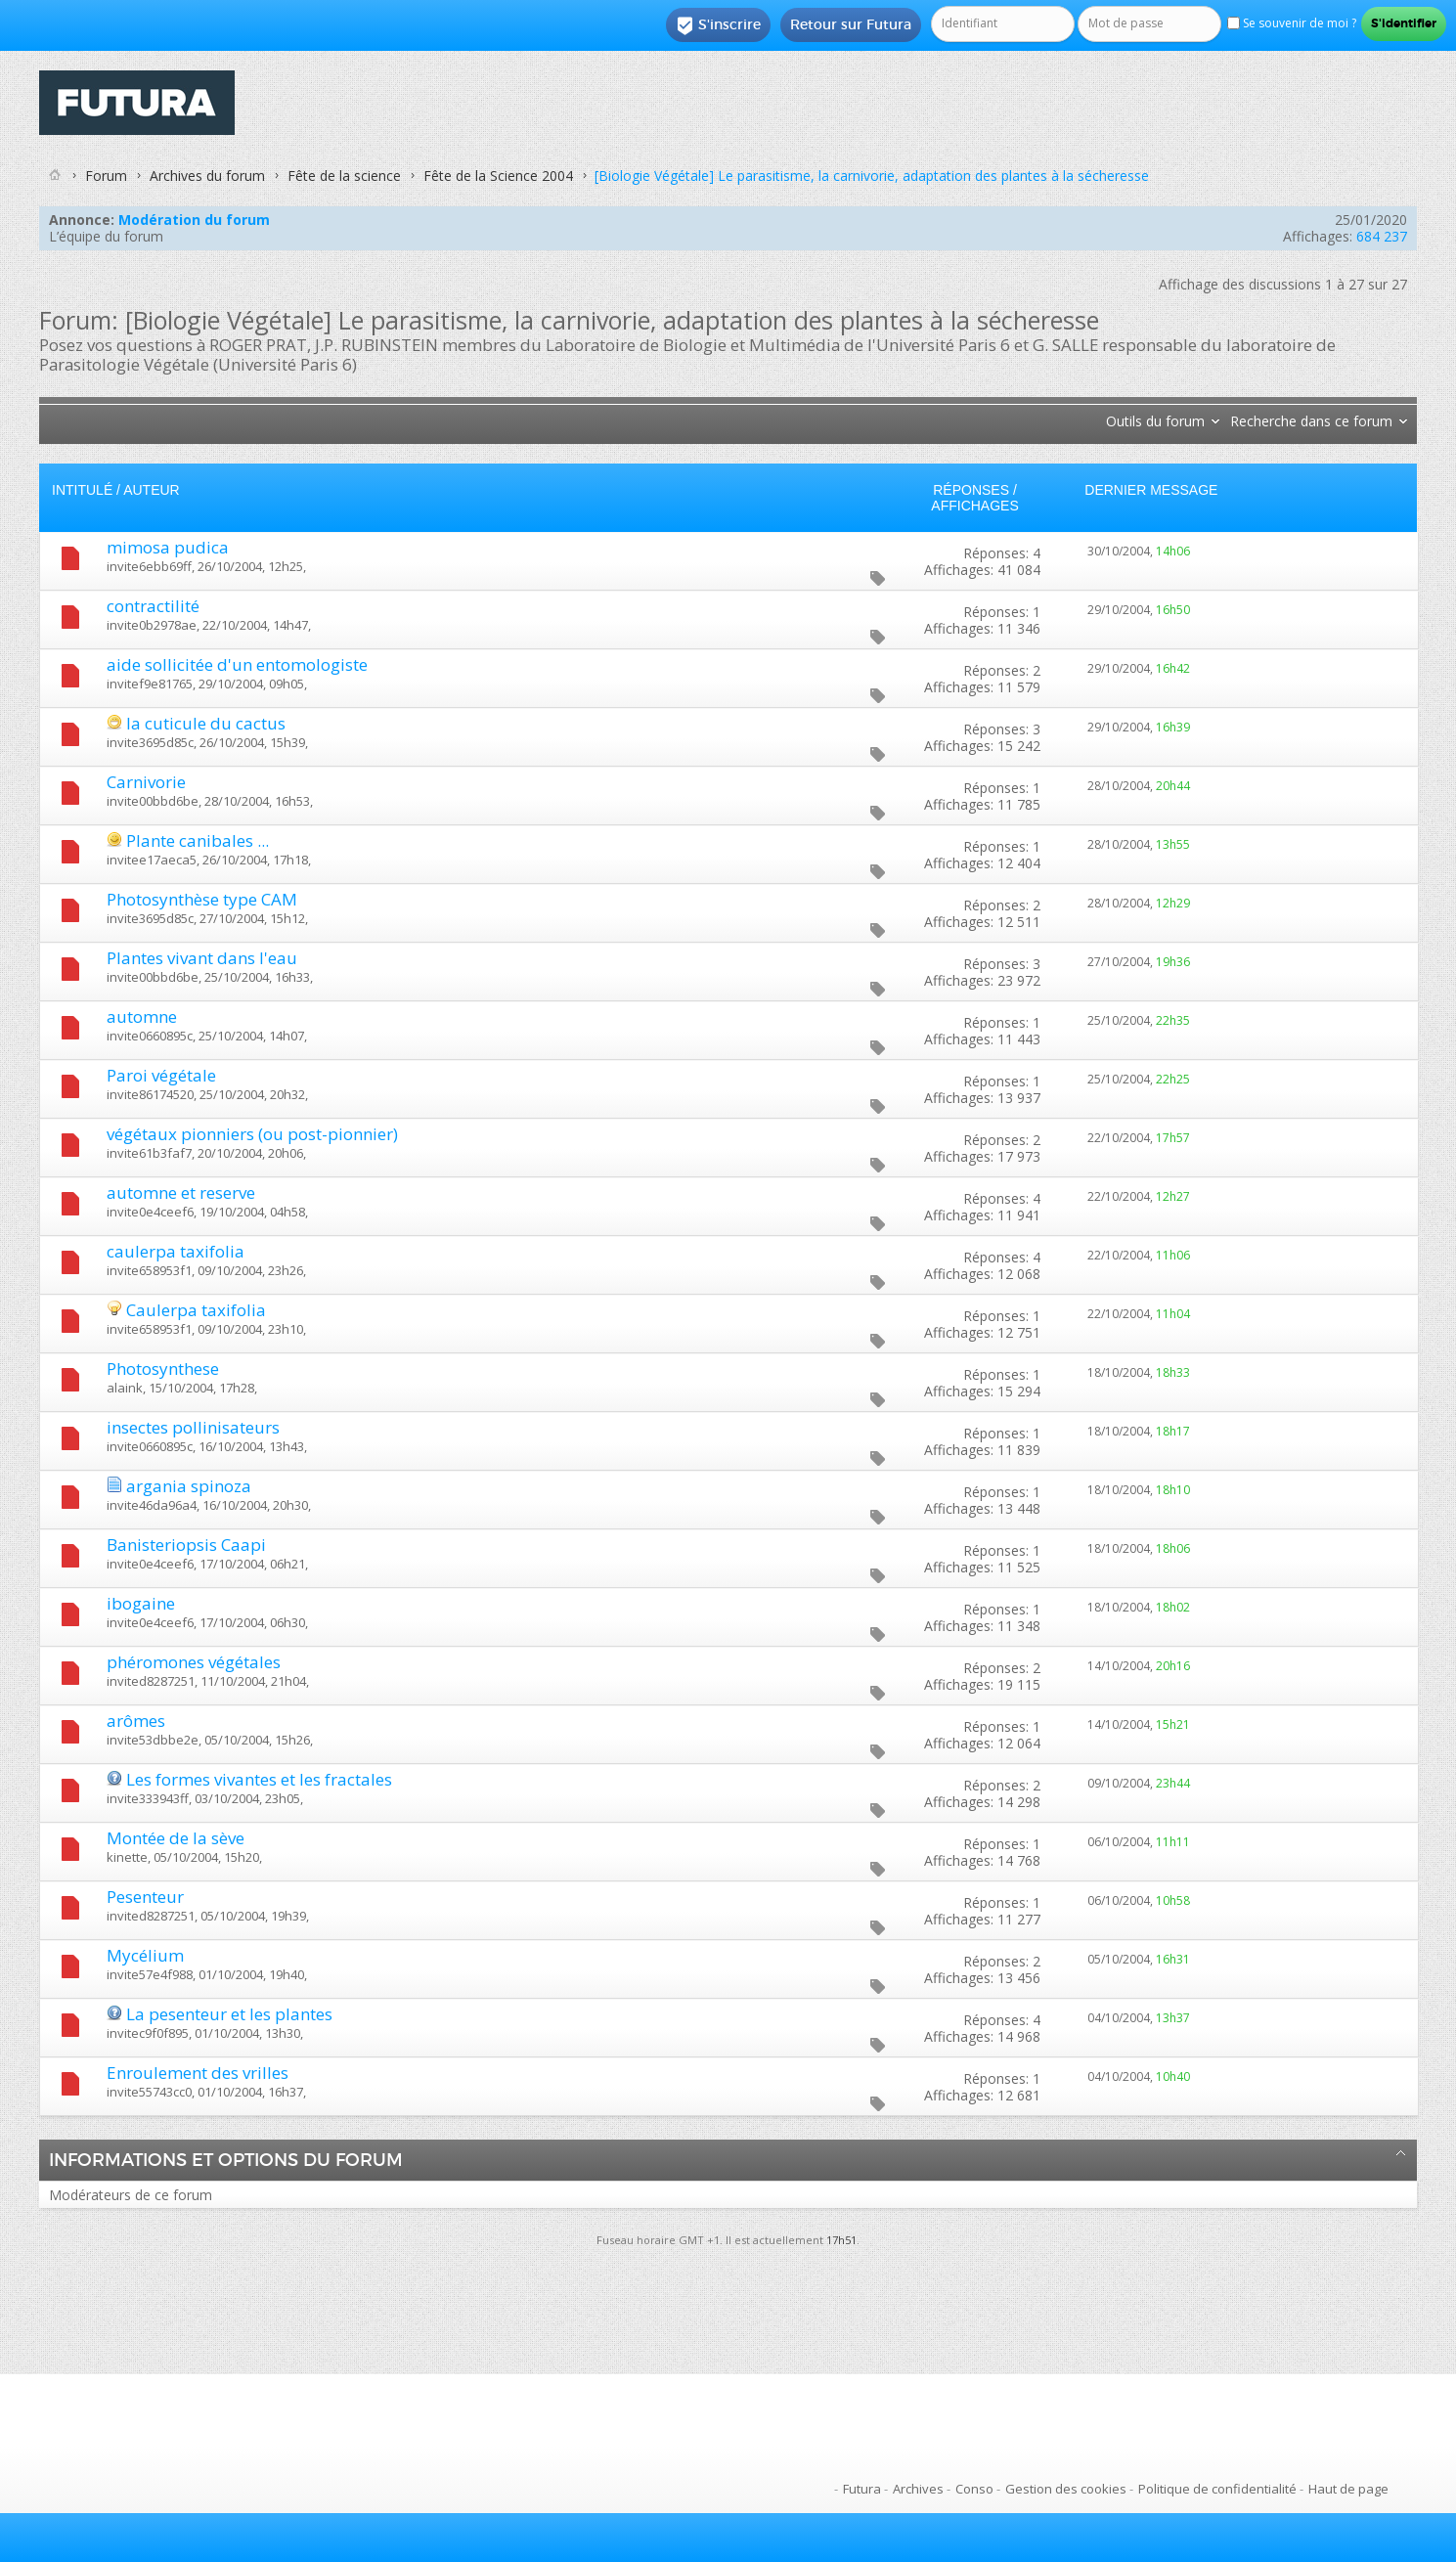 This screenshot has height=2562, width=1456. What do you see at coordinates (1065, 2488) in the screenshot?
I see `Gestion des cookies` at bounding box center [1065, 2488].